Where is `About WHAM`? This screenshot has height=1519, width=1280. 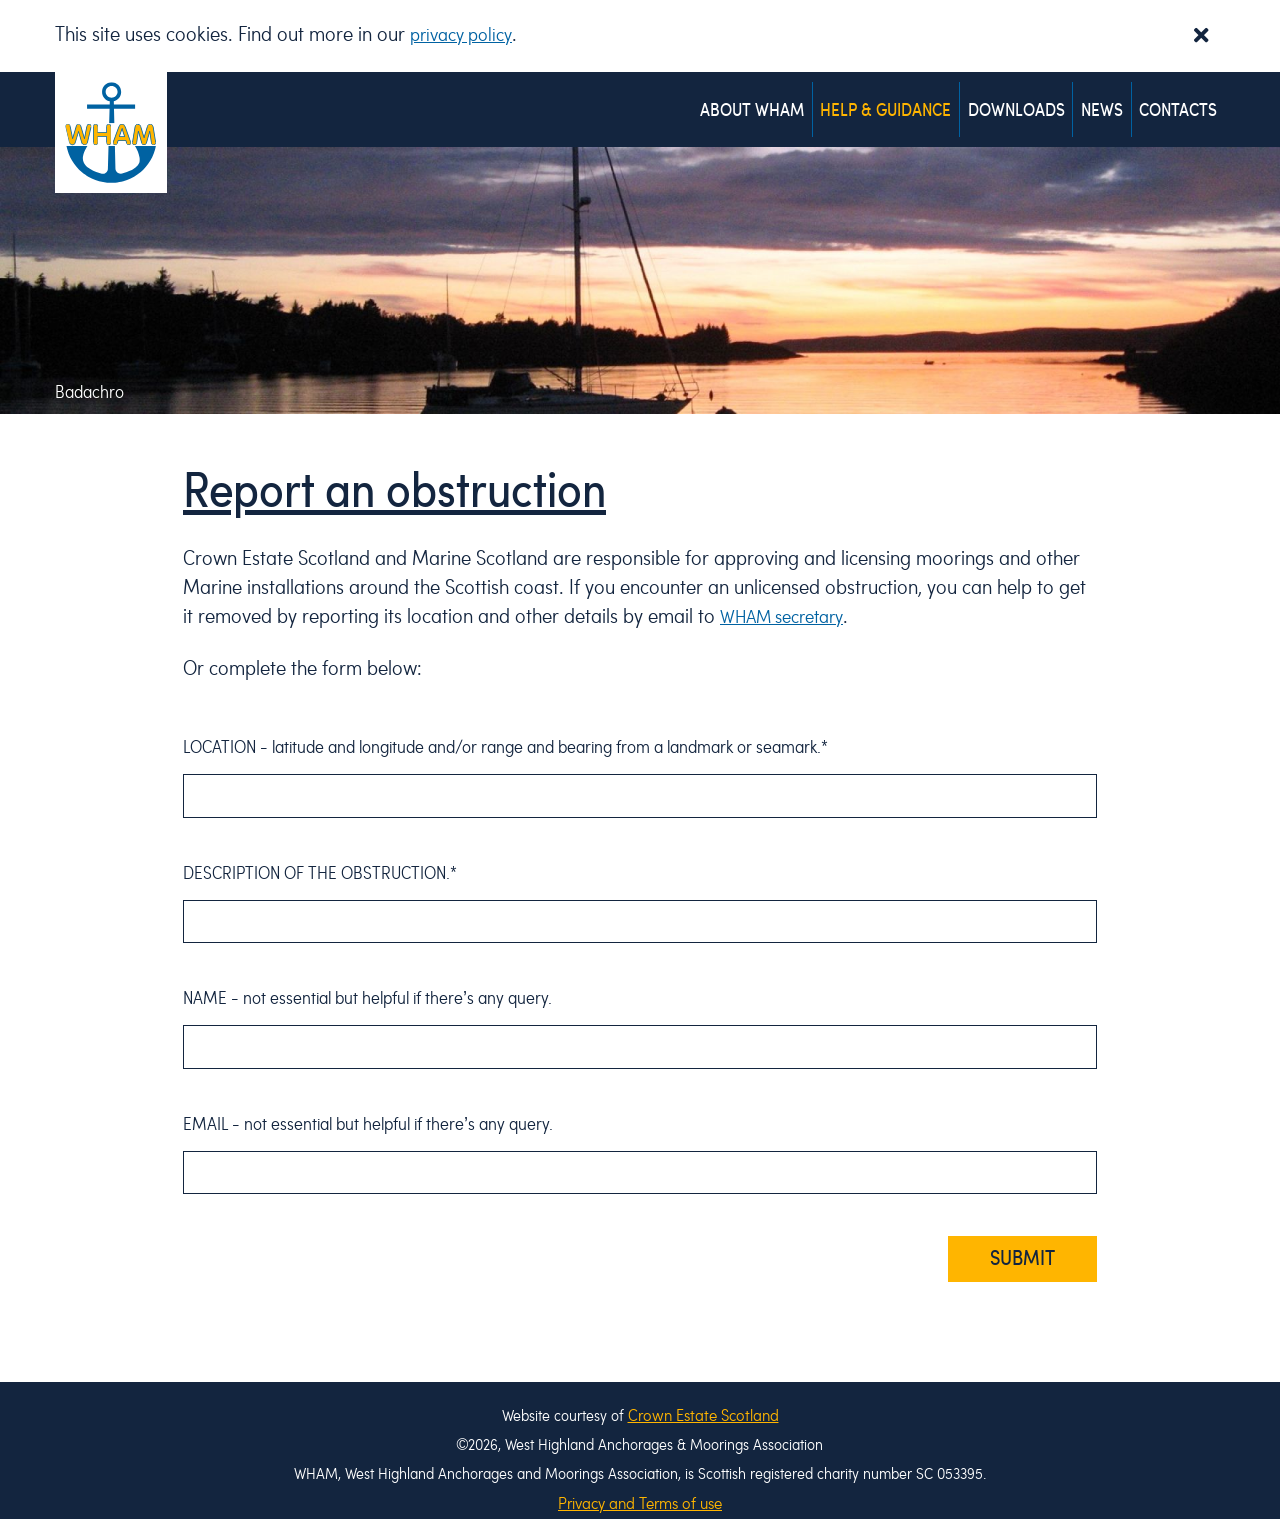 About WHAM is located at coordinates (731, 101).